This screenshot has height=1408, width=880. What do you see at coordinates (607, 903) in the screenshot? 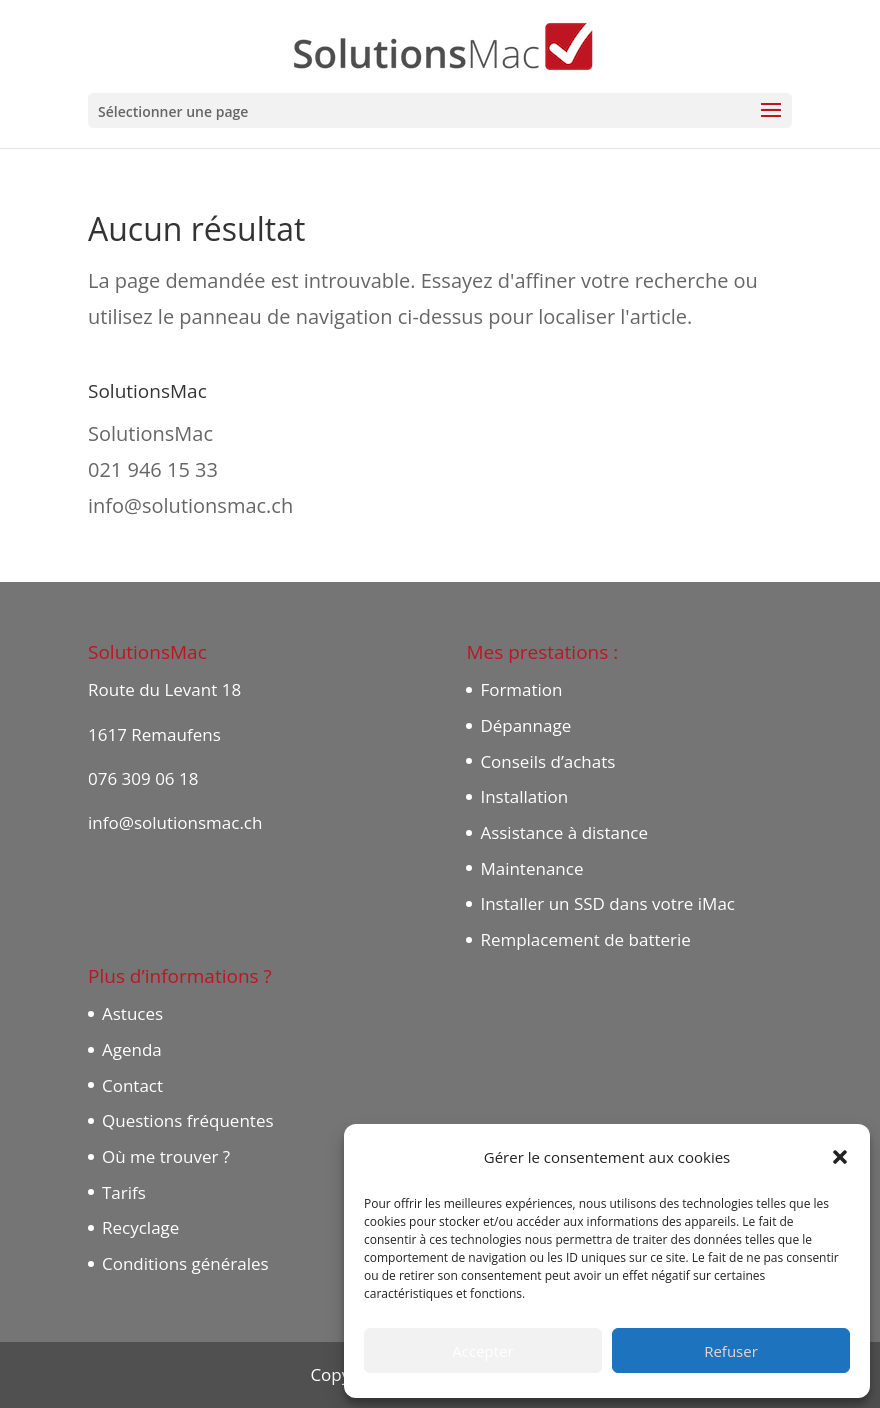
I see `Installer un SSD dans votre iMac` at bounding box center [607, 903].